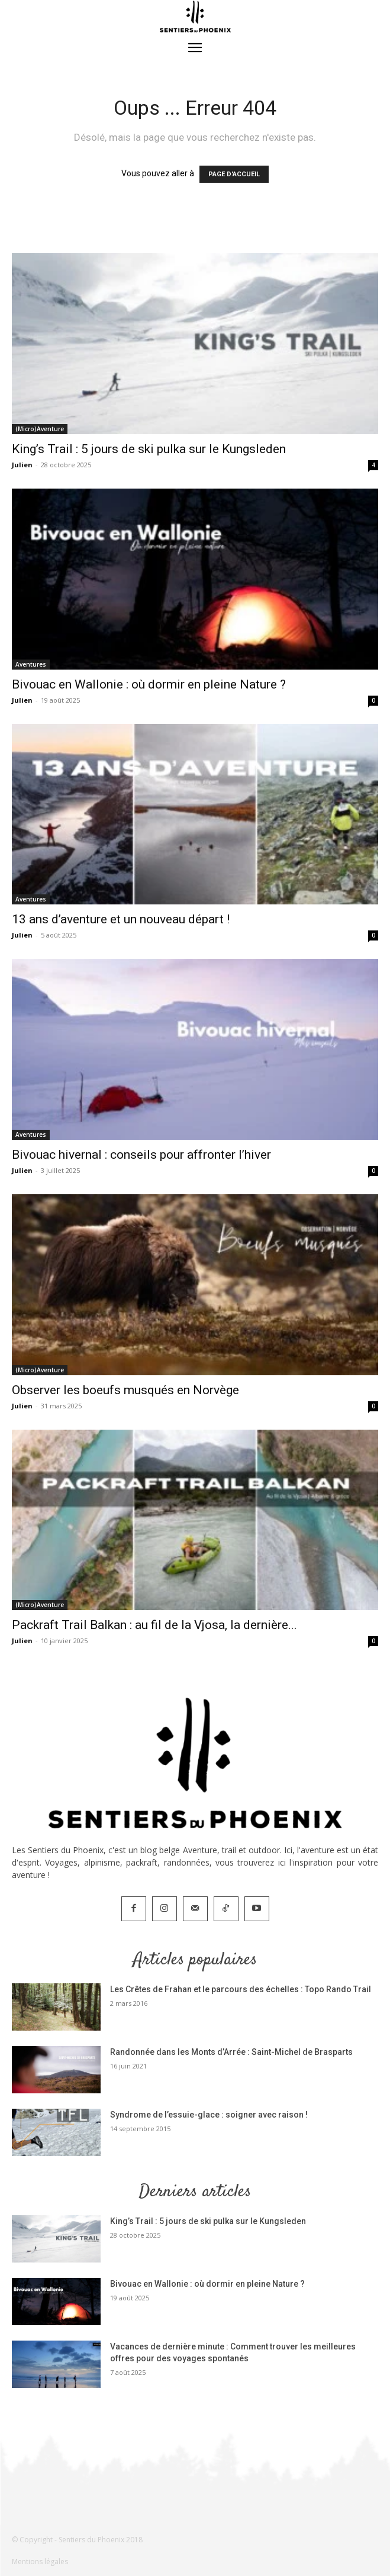  Describe the element at coordinates (39, 429) in the screenshot. I see `(Micro)Aventure` at that location.